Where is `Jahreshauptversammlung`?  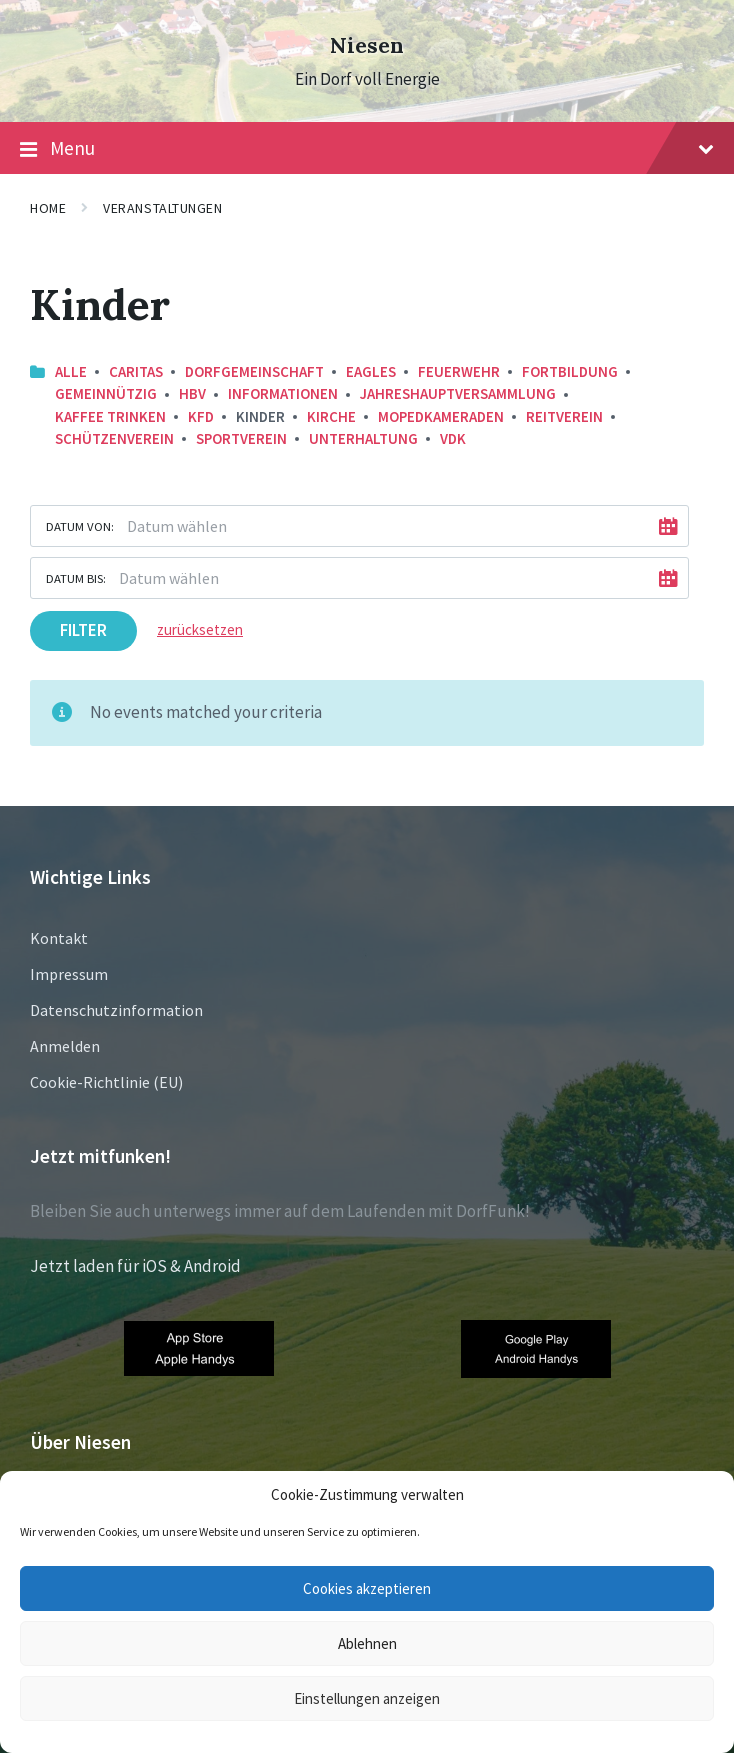
Jahreshauptversammlung is located at coordinates (458, 393).